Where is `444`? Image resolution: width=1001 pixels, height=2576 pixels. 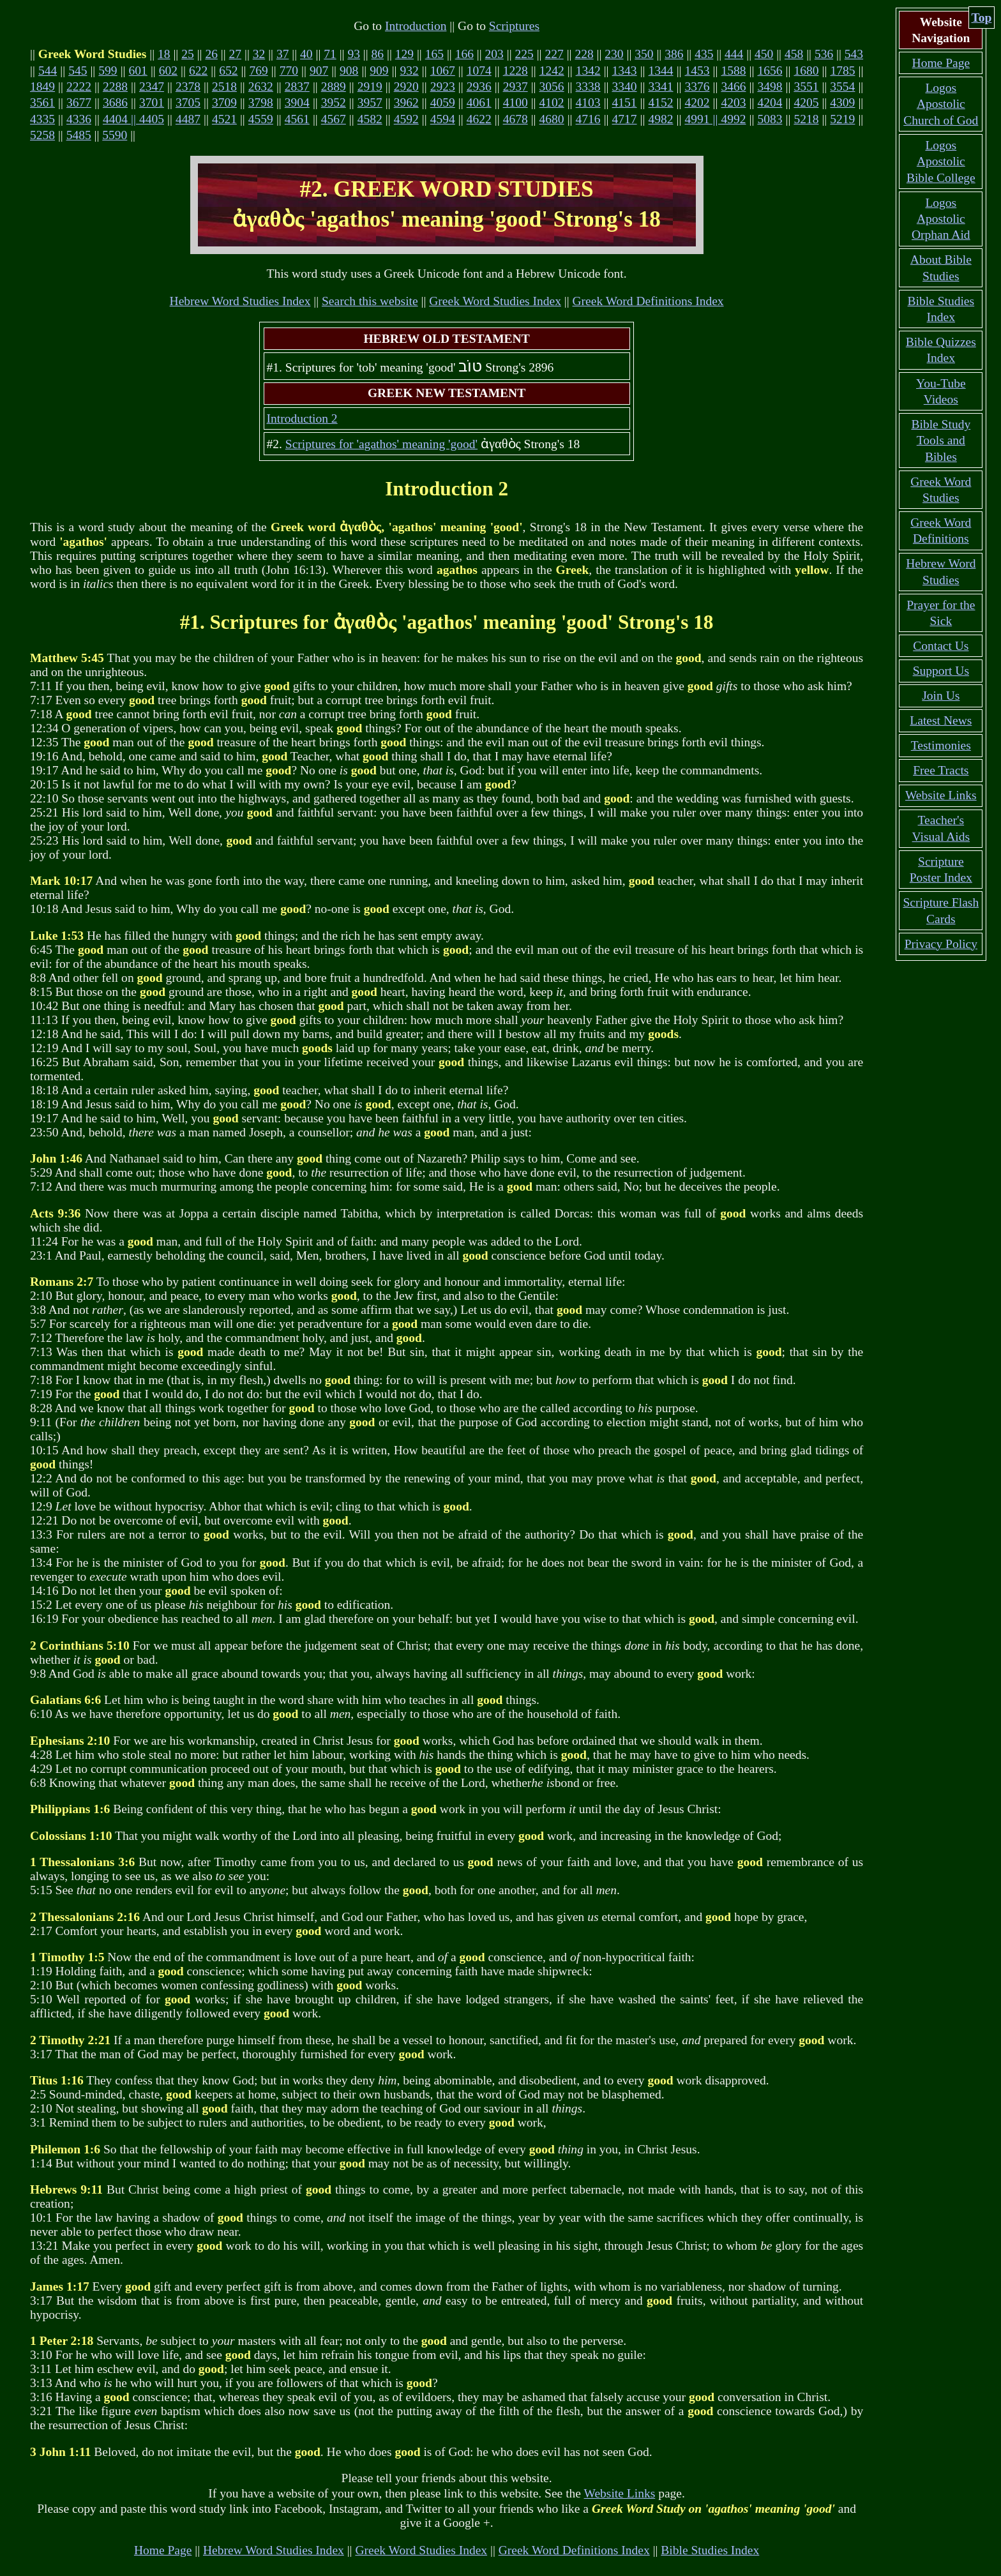
444 is located at coordinates (734, 54).